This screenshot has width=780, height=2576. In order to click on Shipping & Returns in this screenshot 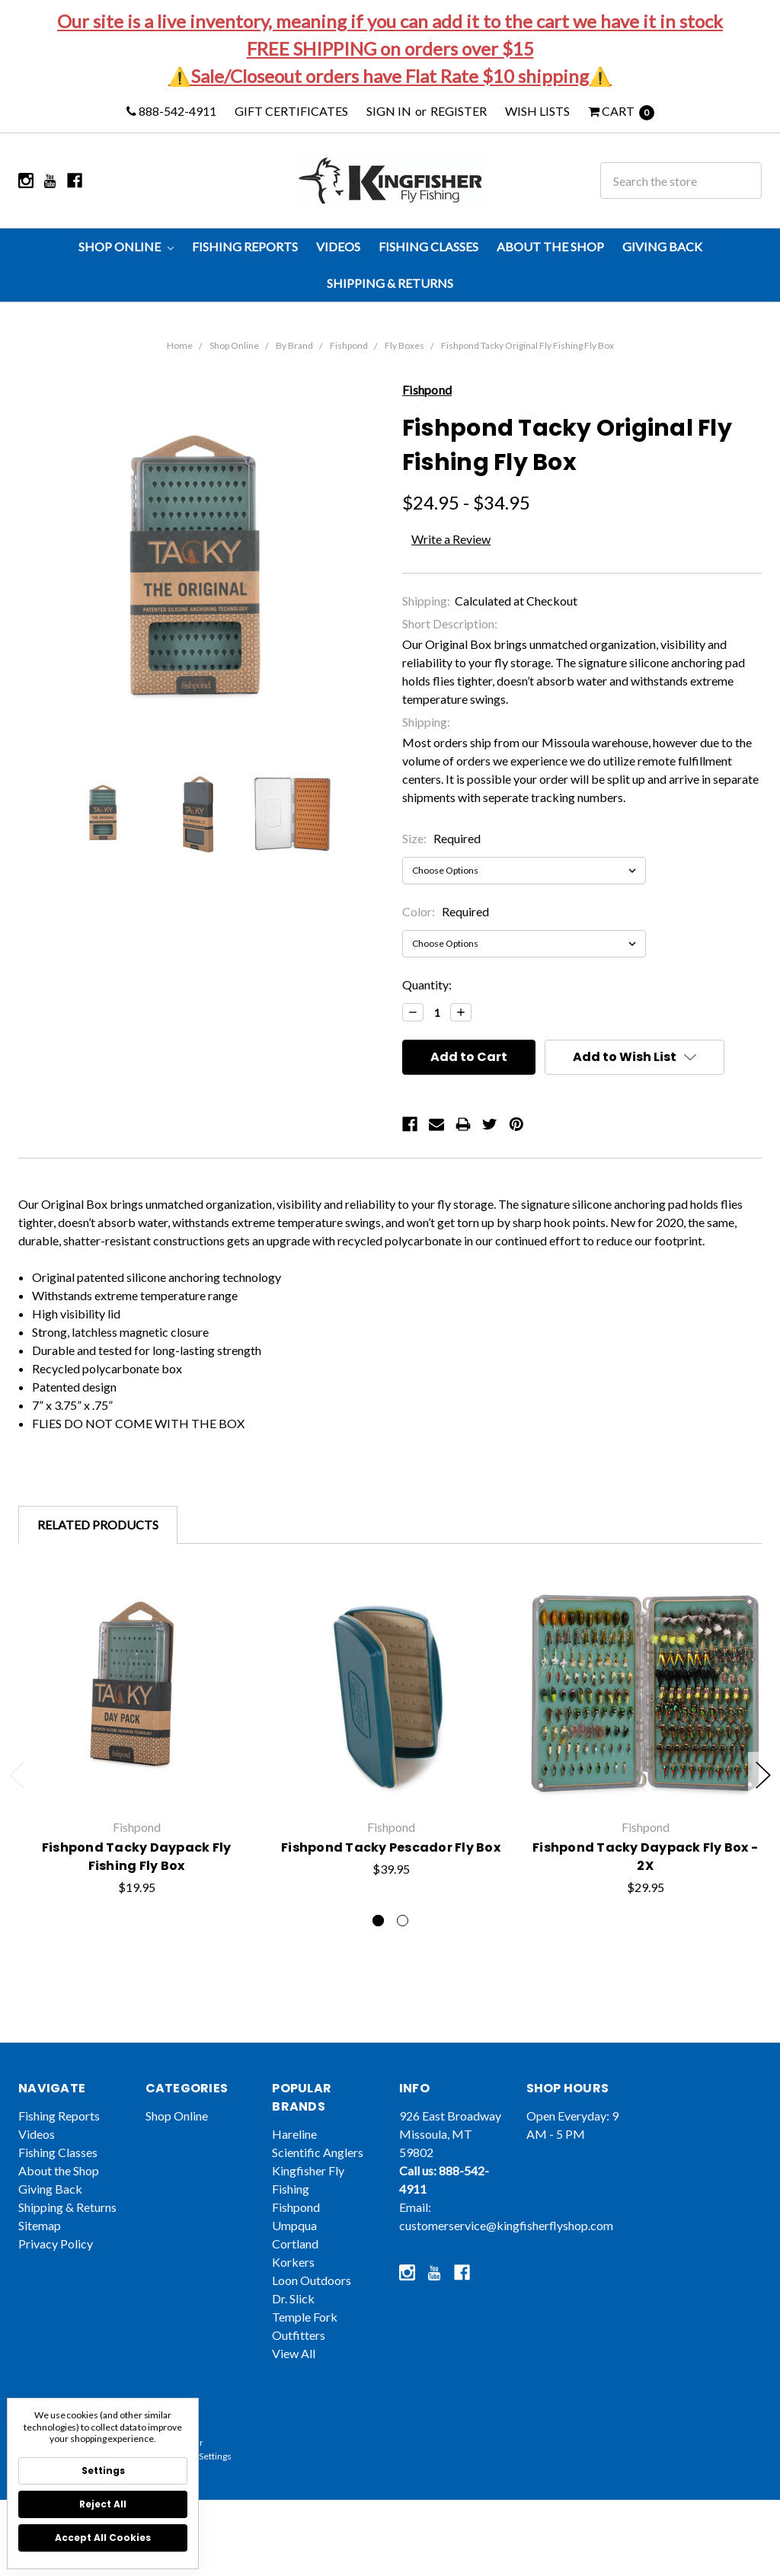, I will do `click(390, 283)`.